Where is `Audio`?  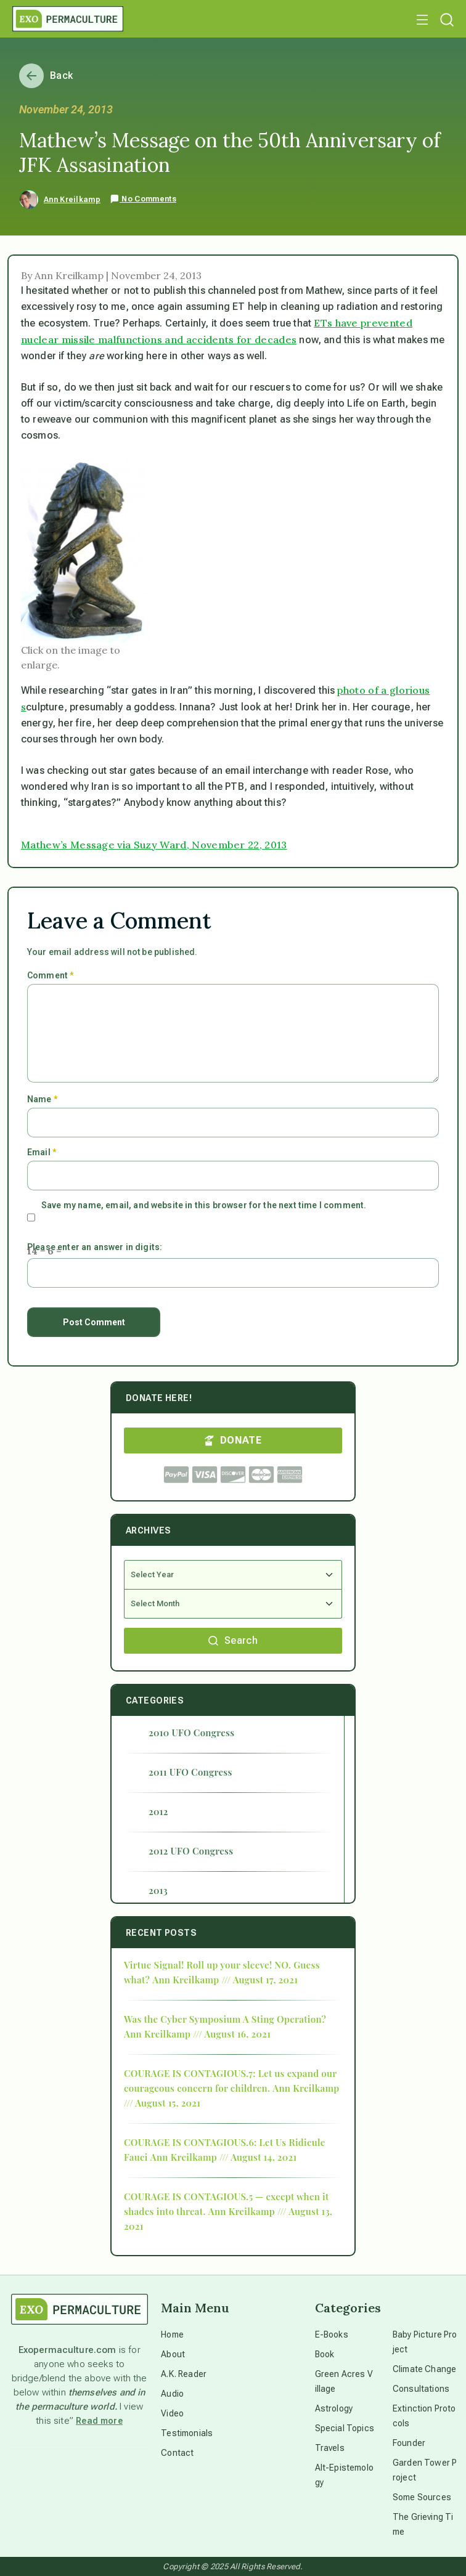
Audio is located at coordinates (172, 2394).